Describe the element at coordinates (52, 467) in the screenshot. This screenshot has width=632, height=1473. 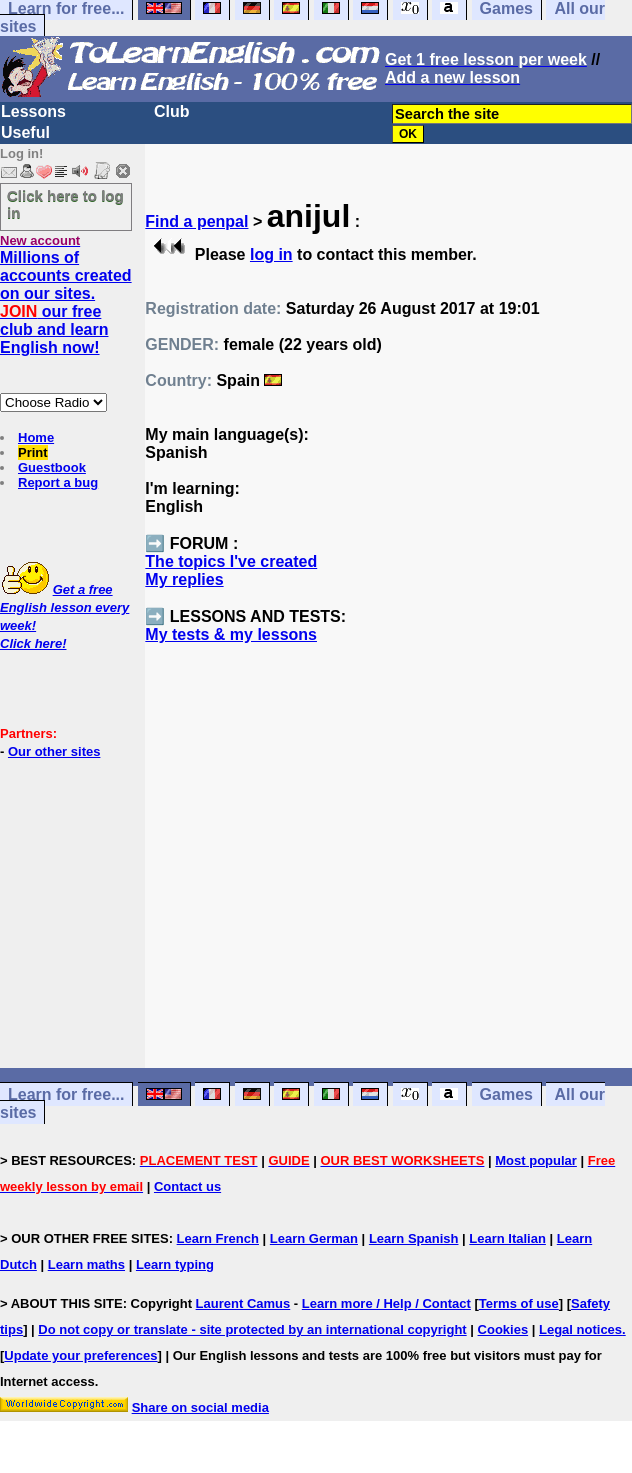
I see `Guestbook` at that location.